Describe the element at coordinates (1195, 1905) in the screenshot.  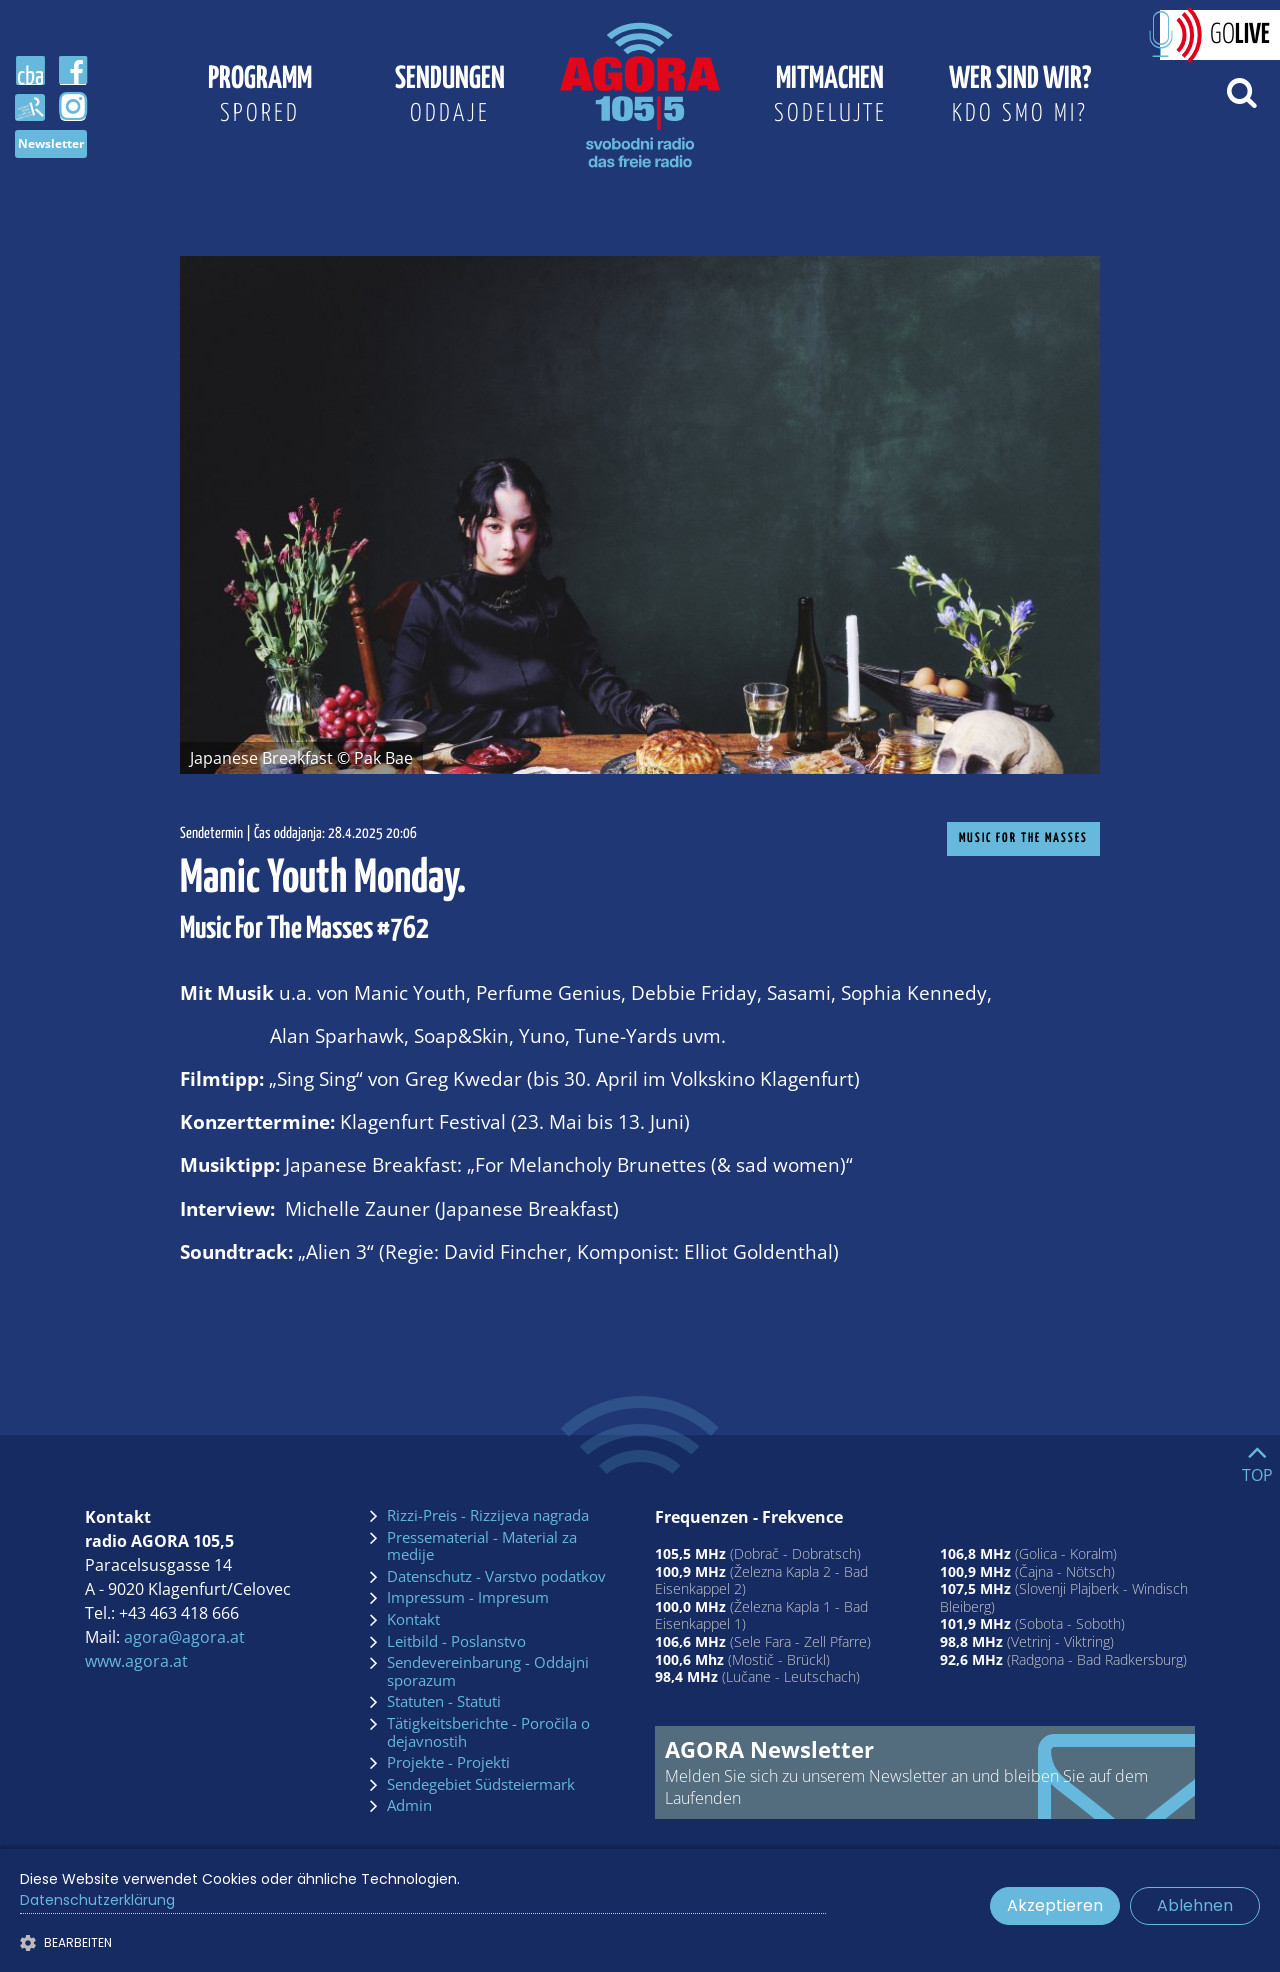
I see `Ablehnen` at that location.